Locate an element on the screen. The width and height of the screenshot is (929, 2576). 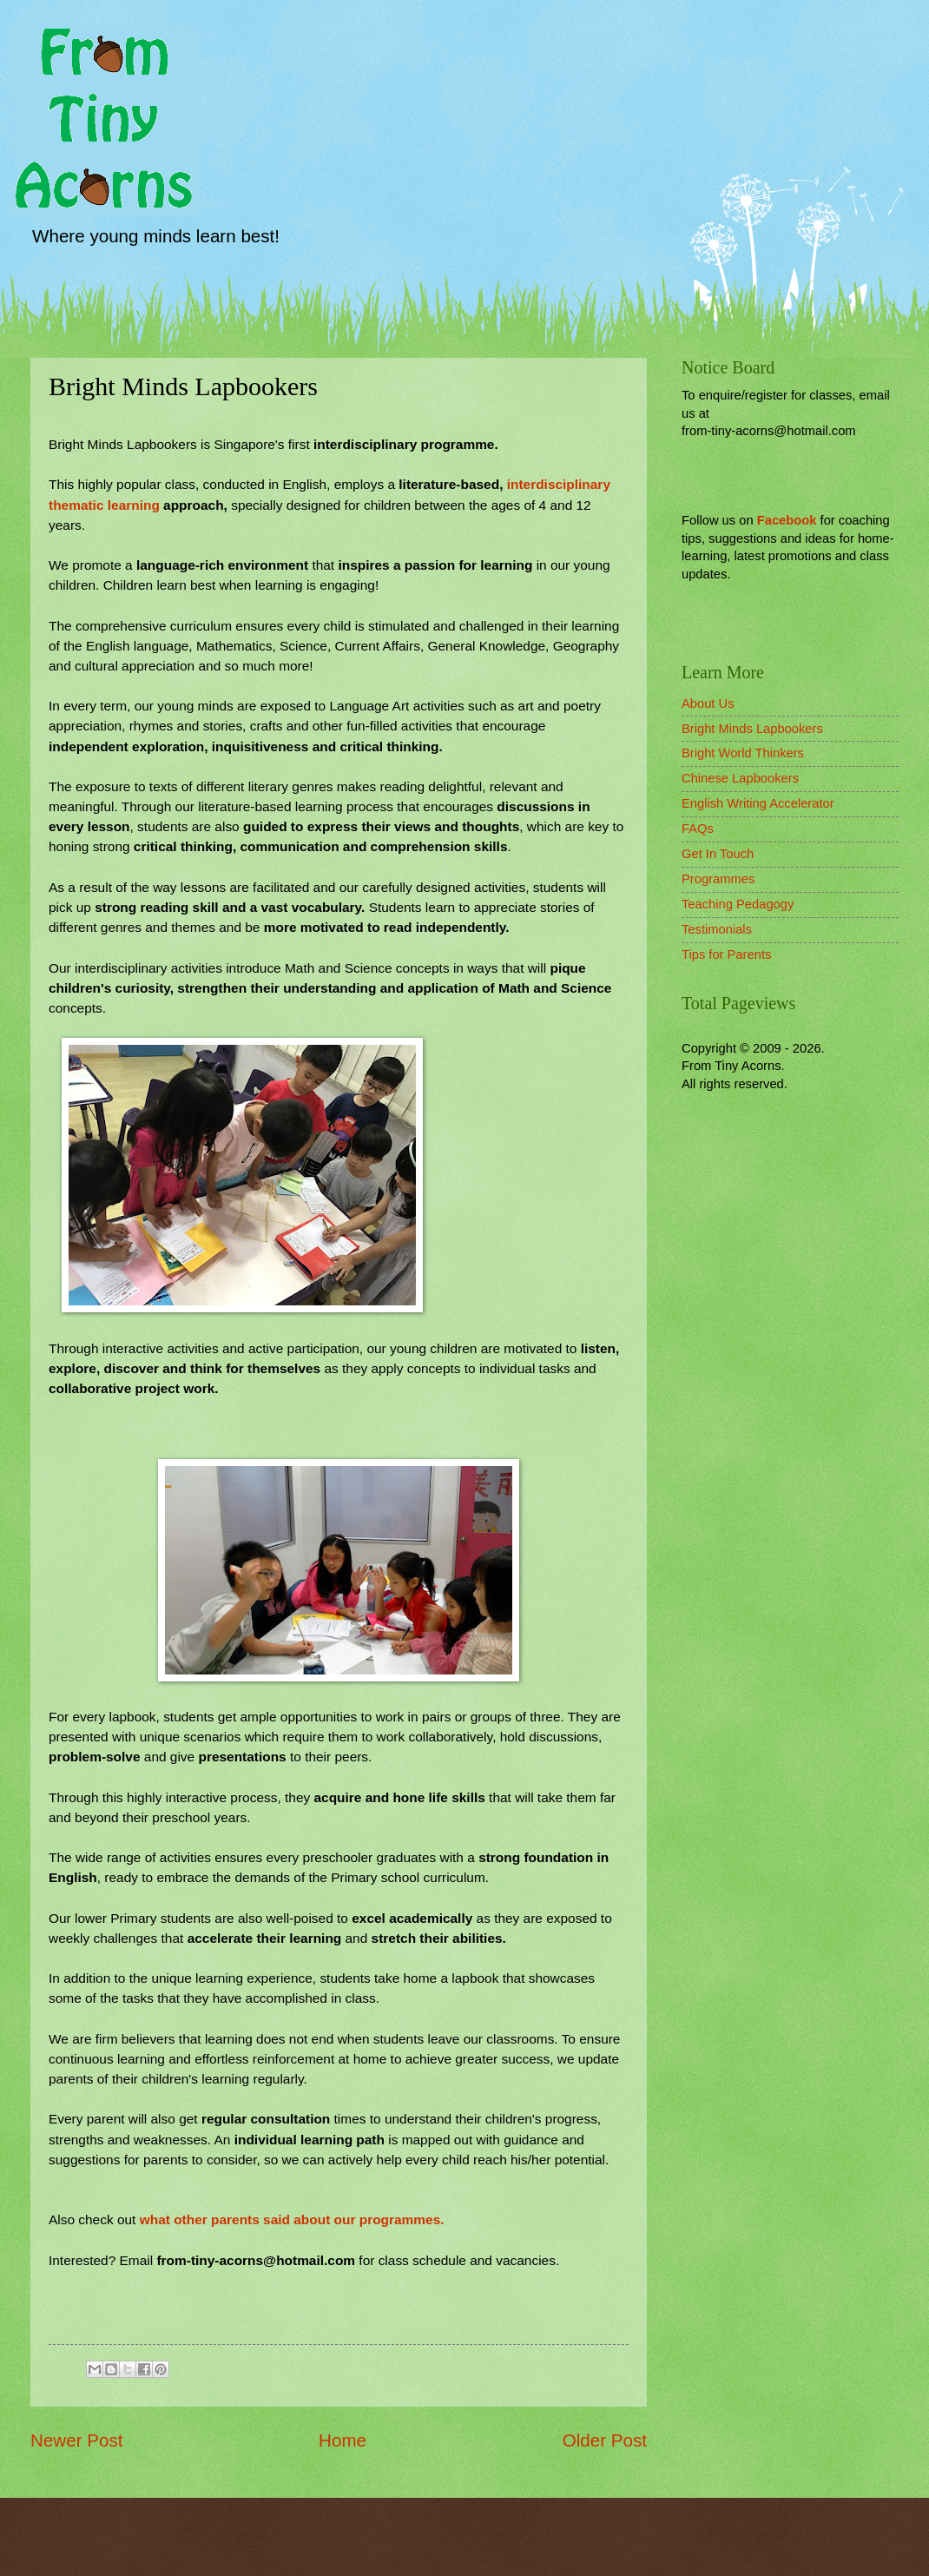
English Writing Accelerator is located at coordinates (758, 803).